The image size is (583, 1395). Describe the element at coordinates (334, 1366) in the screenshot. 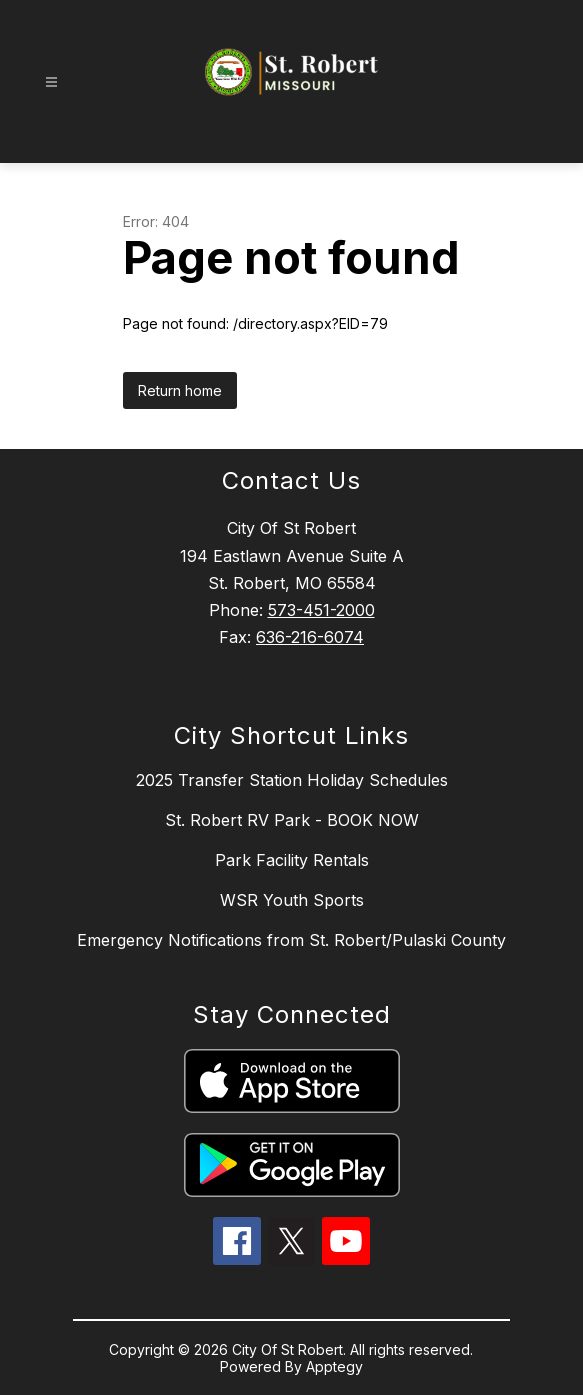

I see `Apptegy` at that location.